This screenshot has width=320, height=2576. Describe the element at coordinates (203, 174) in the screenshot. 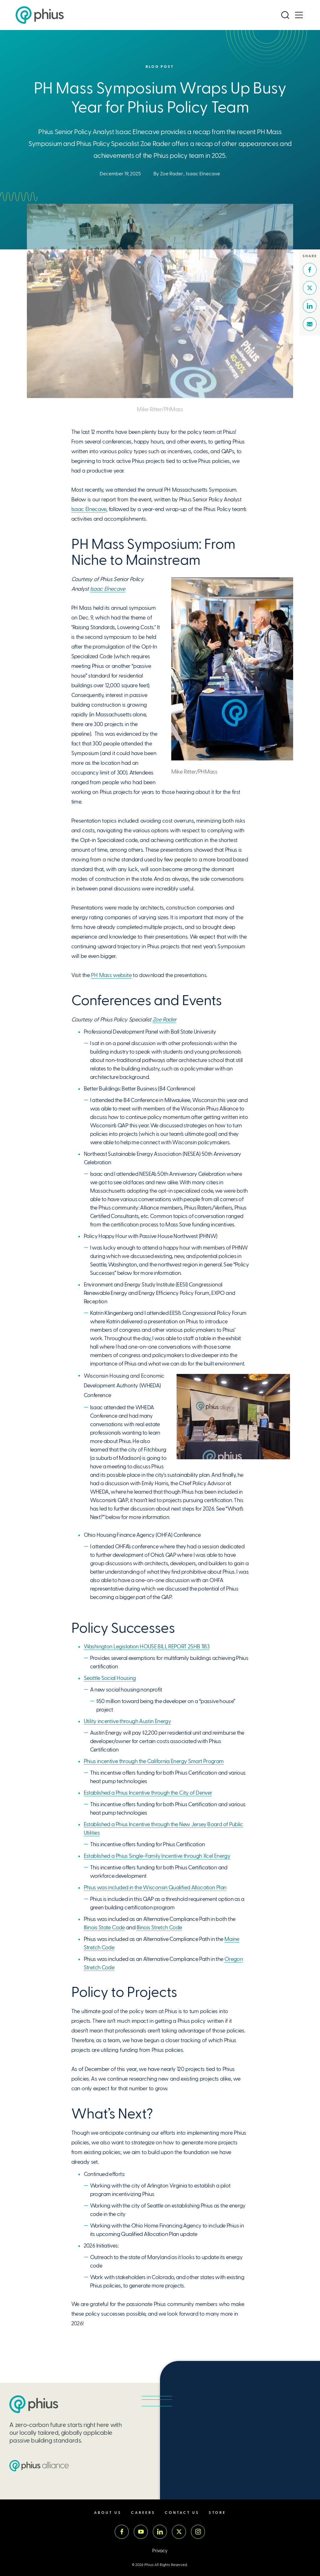

I see `Isaac Elnecave` at that location.